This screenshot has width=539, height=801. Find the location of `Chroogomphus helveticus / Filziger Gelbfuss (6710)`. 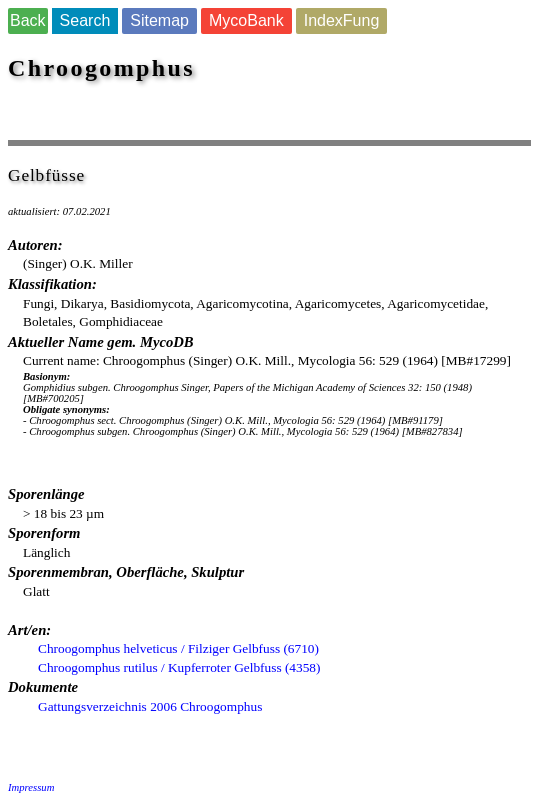

Chroogomphus helveticus / Filziger Gelbfuss (6710) is located at coordinates (178, 648).